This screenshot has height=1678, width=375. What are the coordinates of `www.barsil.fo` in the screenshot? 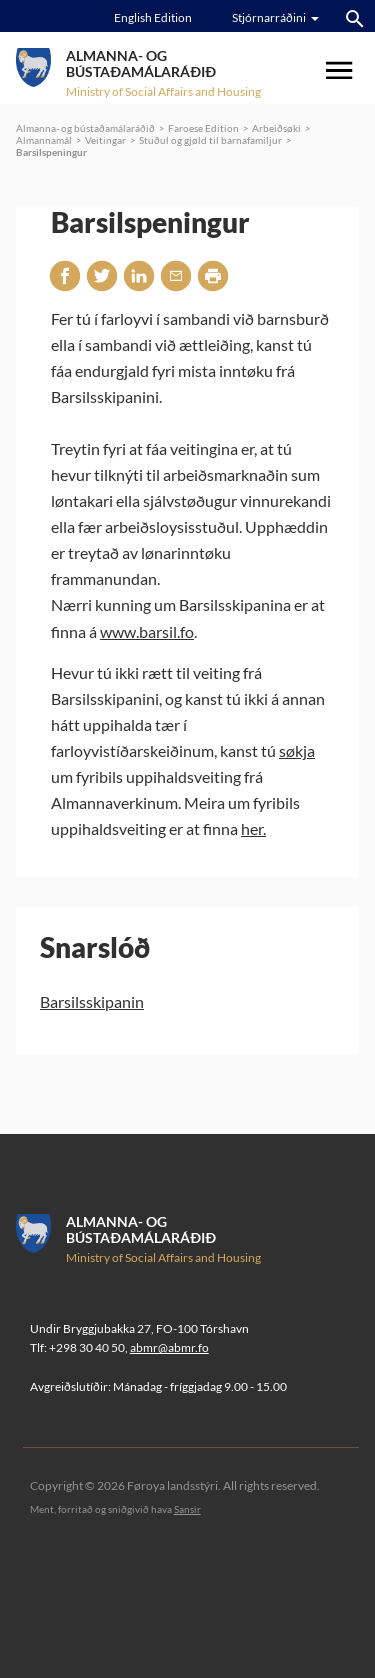 It's located at (147, 631).